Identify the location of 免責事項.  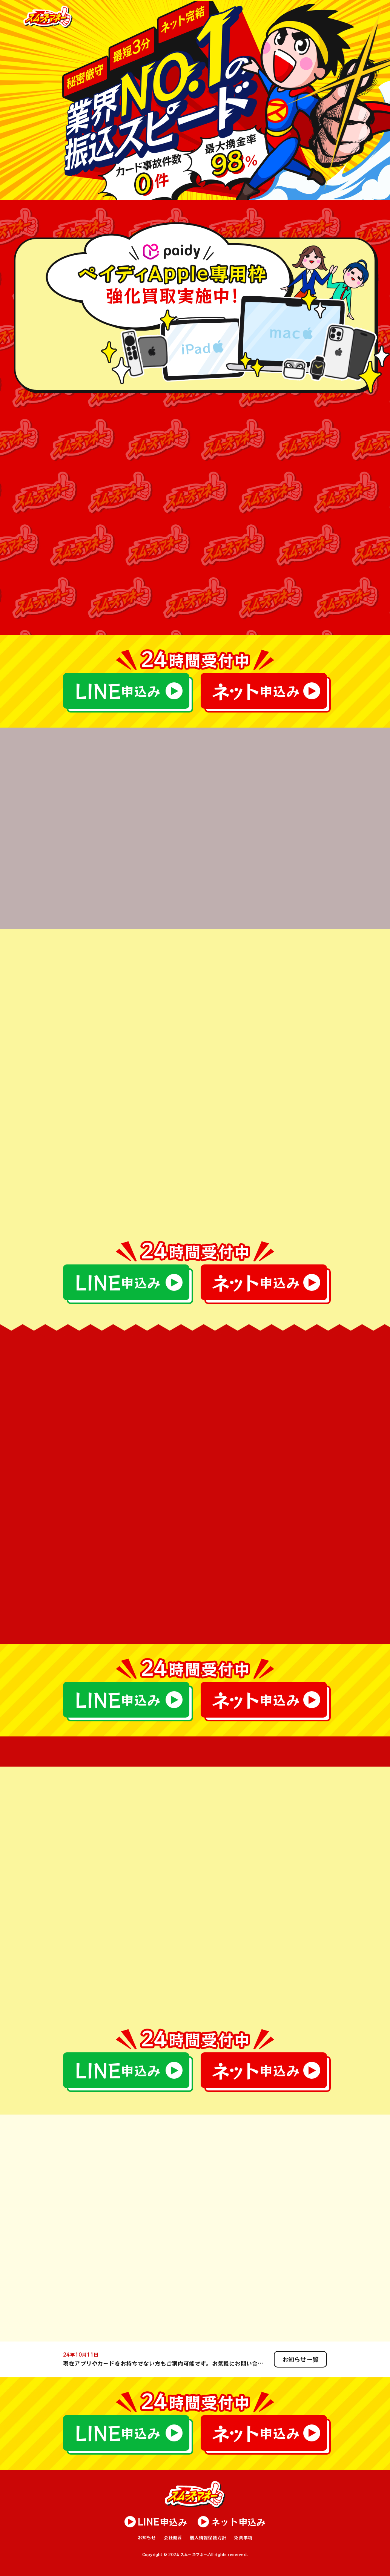
(243, 2537).